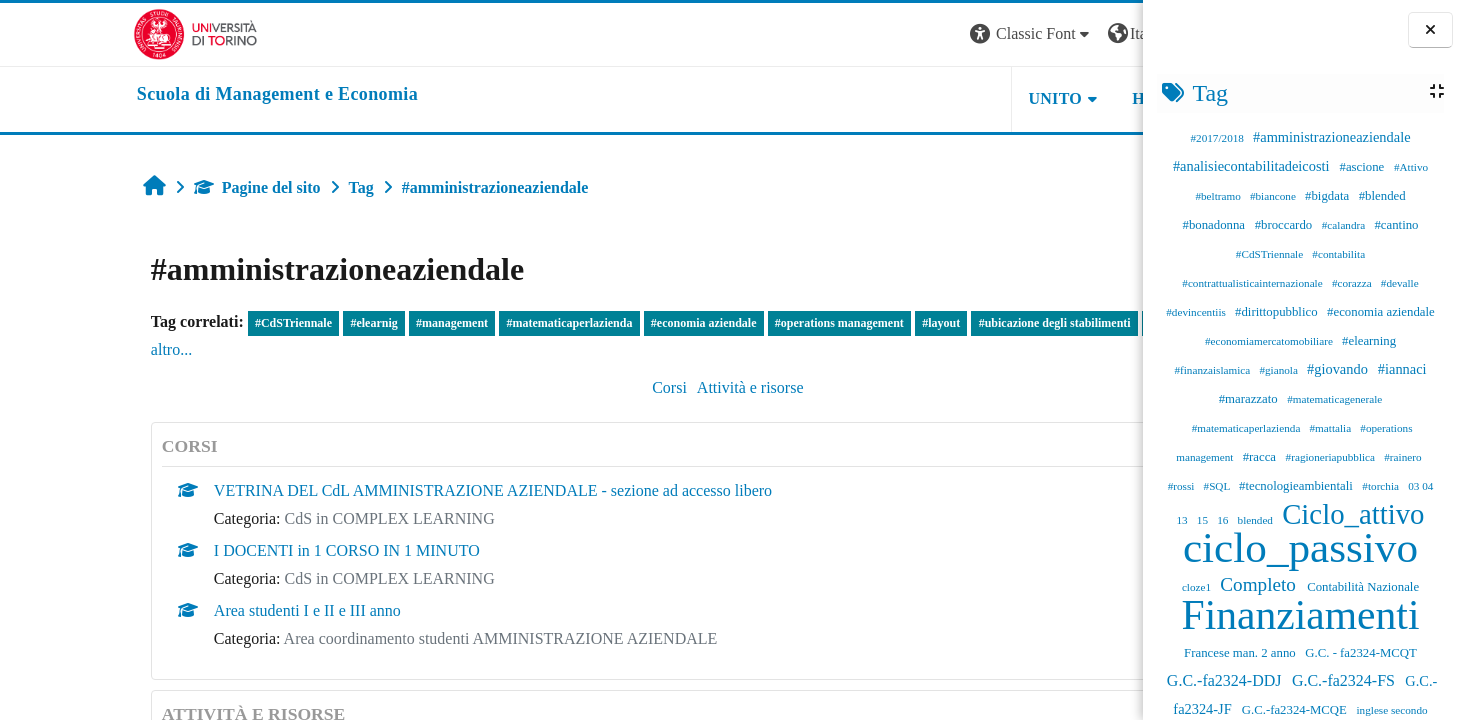  What do you see at coordinates (1420, 486) in the screenshot?
I see `03 04` at bounding box center [1420, 486].